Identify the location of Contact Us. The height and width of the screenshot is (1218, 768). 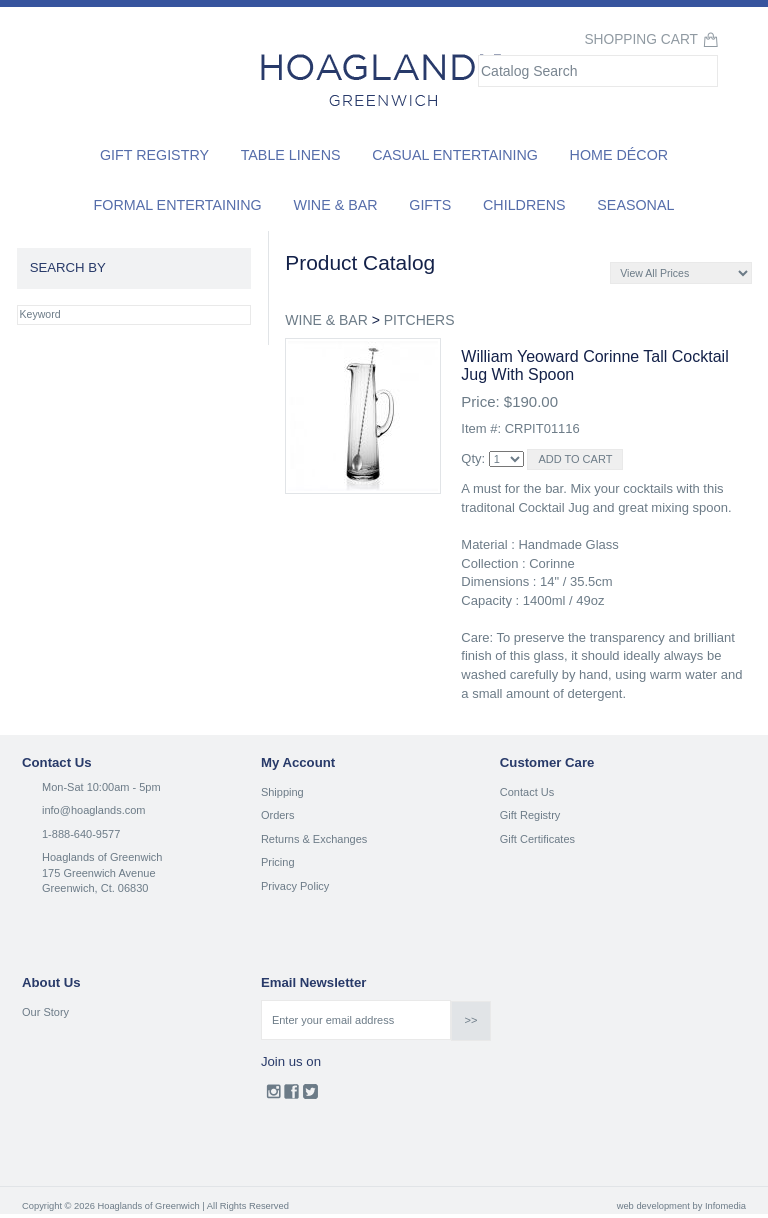
(527, 792).